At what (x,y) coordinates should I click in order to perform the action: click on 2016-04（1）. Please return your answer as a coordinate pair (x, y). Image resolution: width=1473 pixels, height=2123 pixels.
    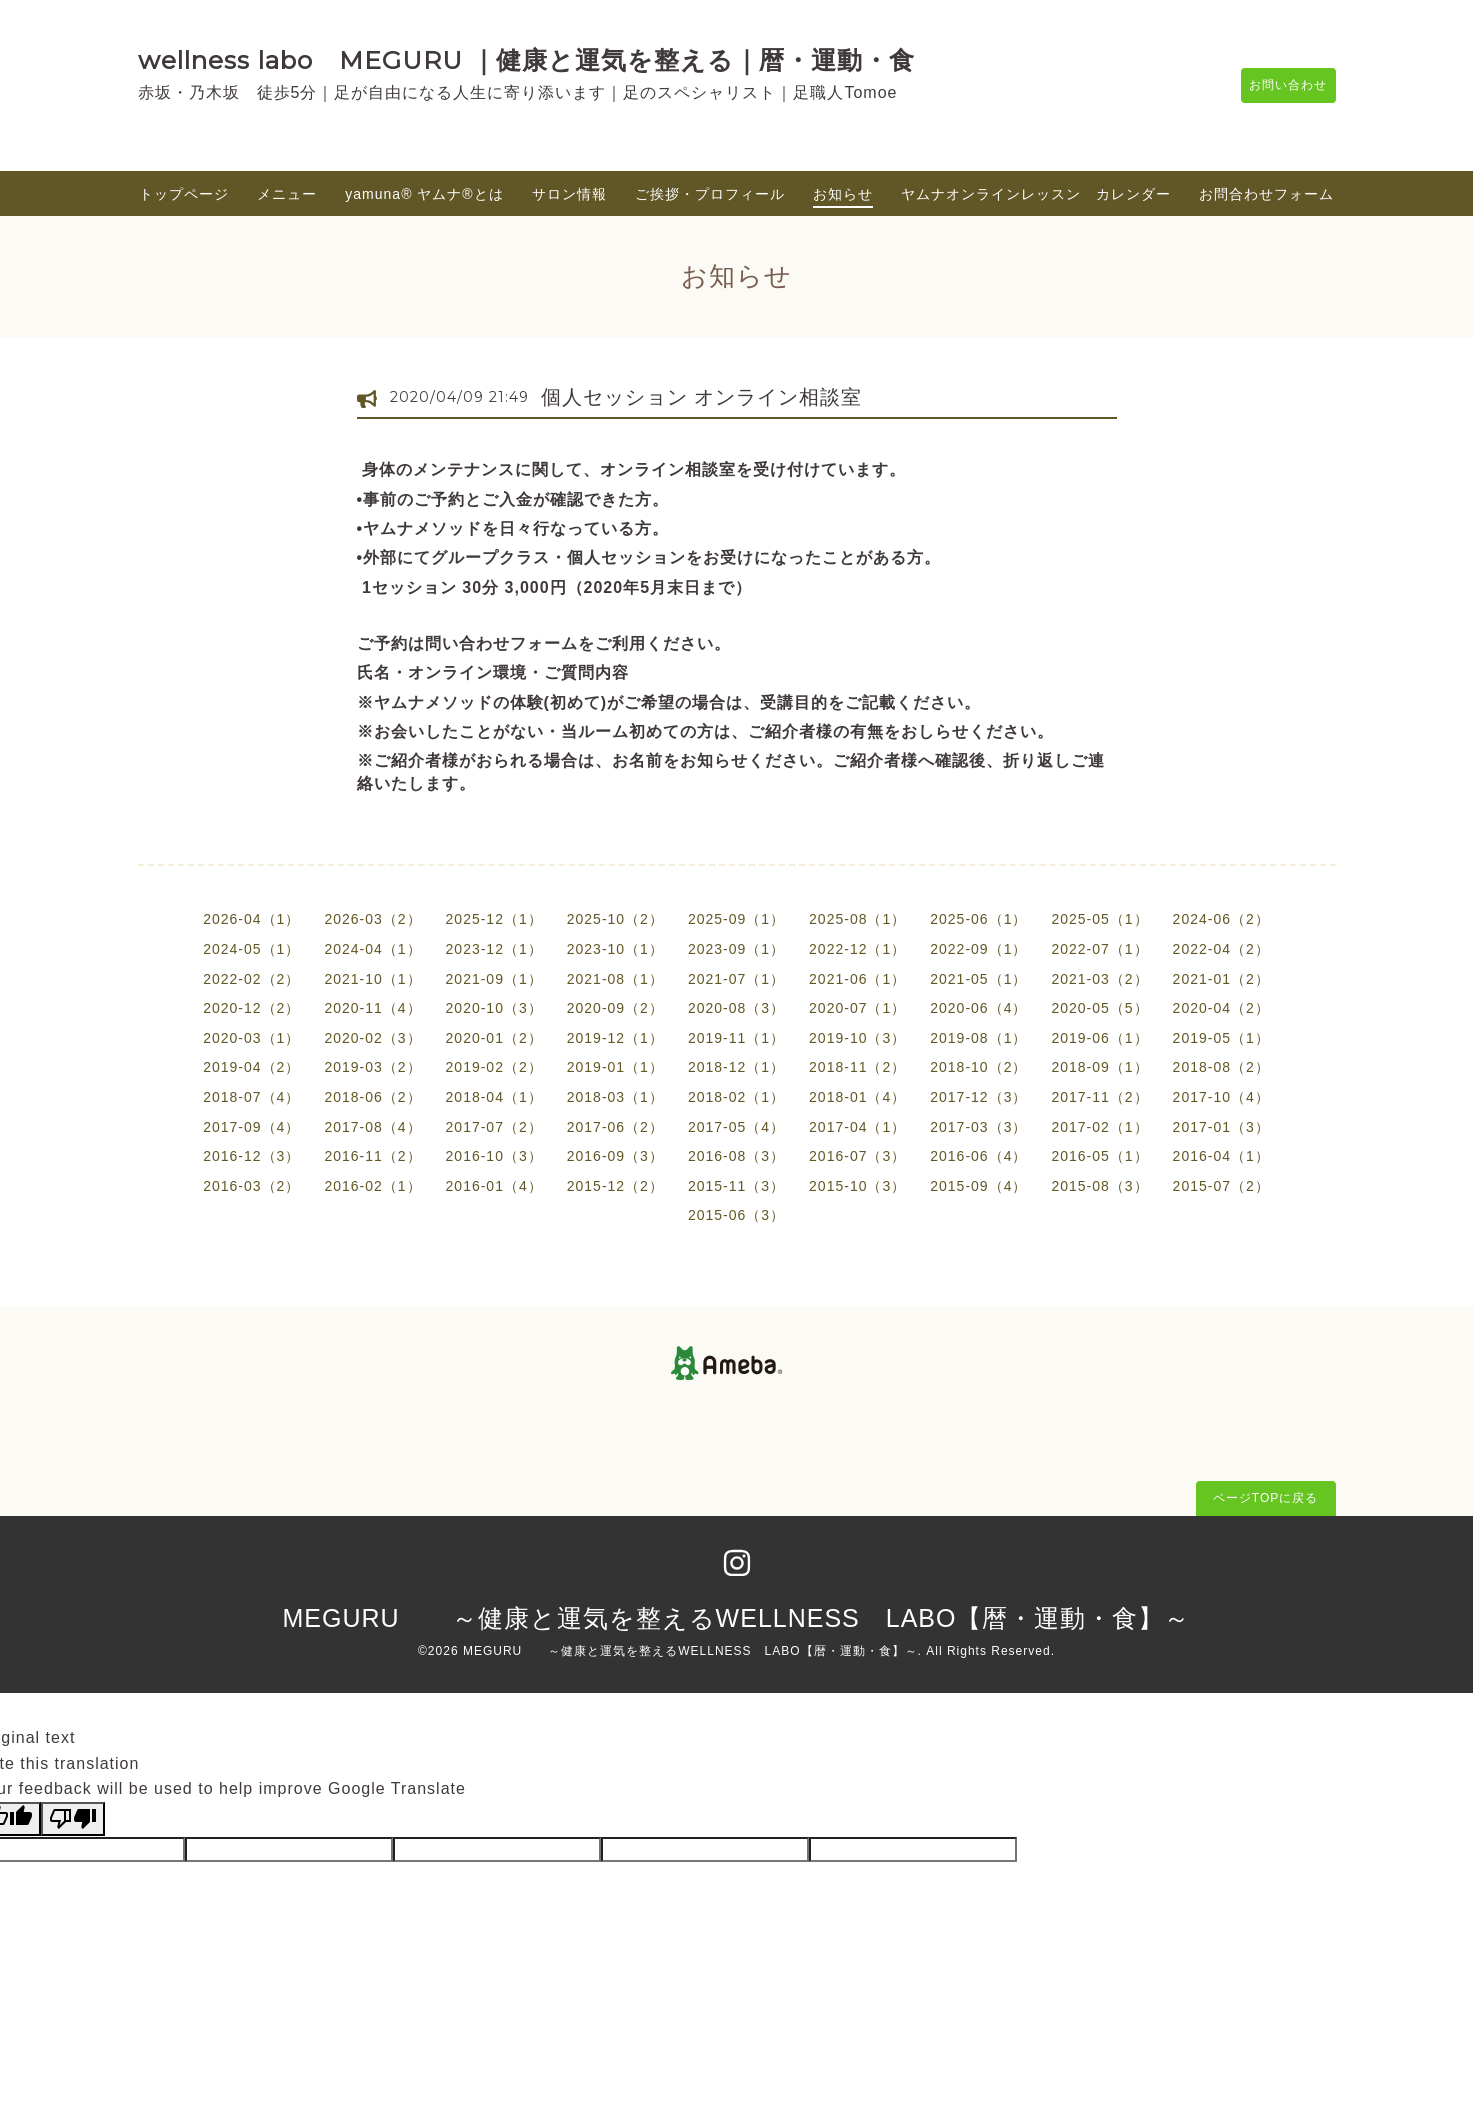
    Looking at the image, I should click on (1221, 1156).